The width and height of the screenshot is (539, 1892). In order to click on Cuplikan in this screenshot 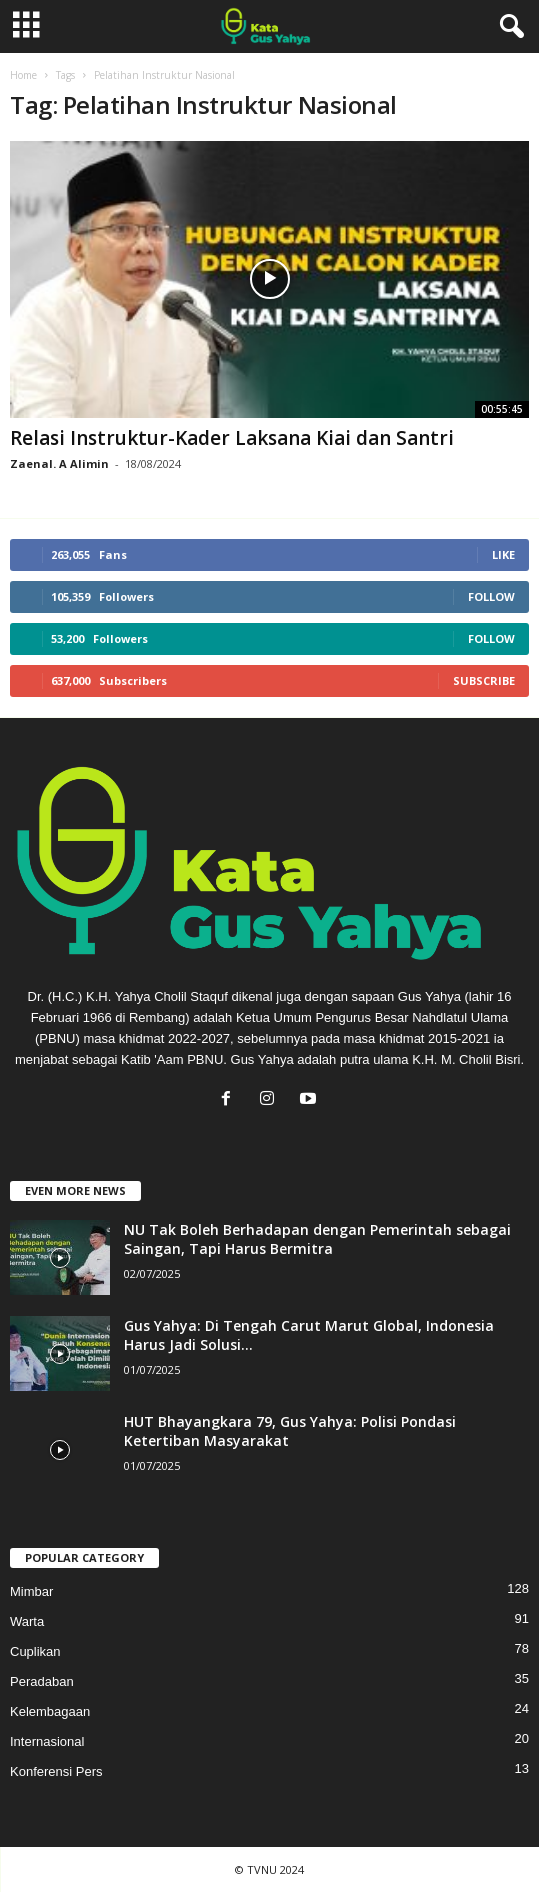, I will do `click(35, 1651)`.